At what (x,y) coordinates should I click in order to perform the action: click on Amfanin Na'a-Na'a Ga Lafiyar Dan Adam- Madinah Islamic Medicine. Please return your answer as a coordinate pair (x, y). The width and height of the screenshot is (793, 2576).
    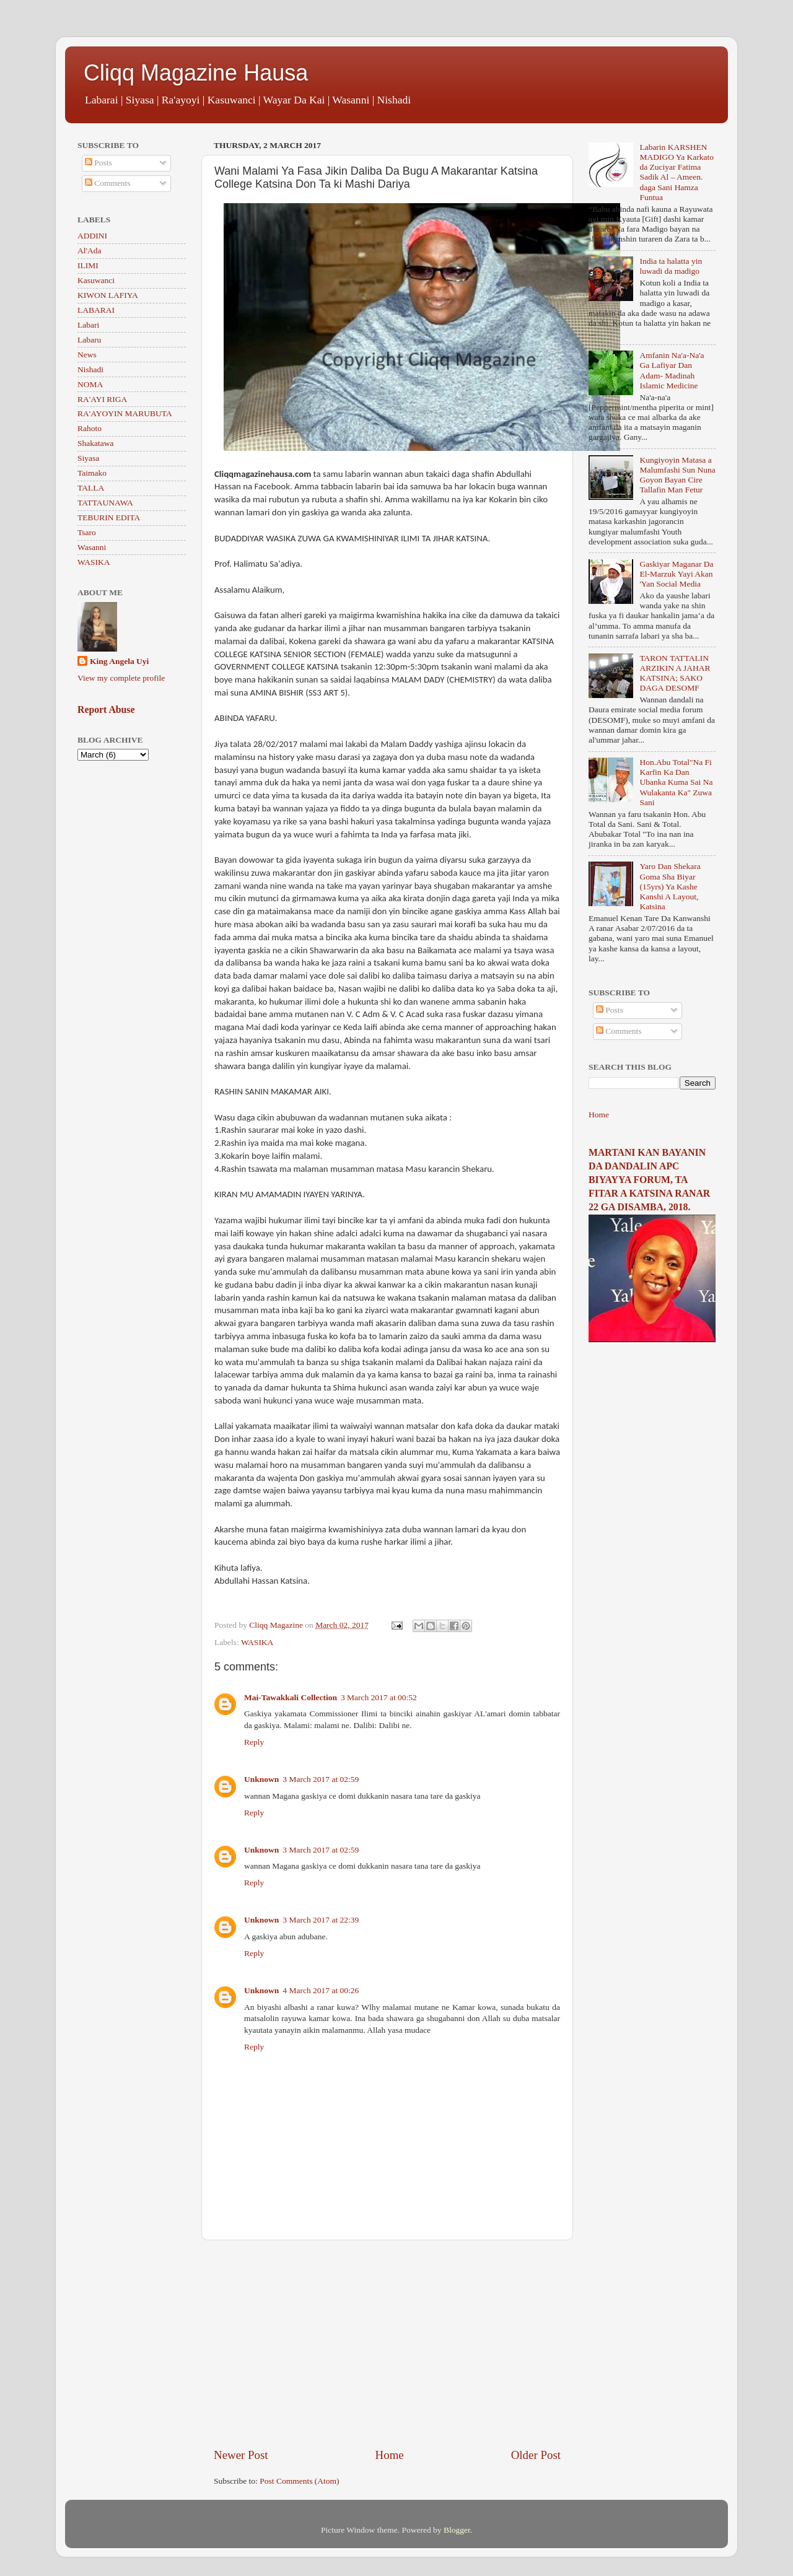
    Looking at the image, I should click on (671, 370).